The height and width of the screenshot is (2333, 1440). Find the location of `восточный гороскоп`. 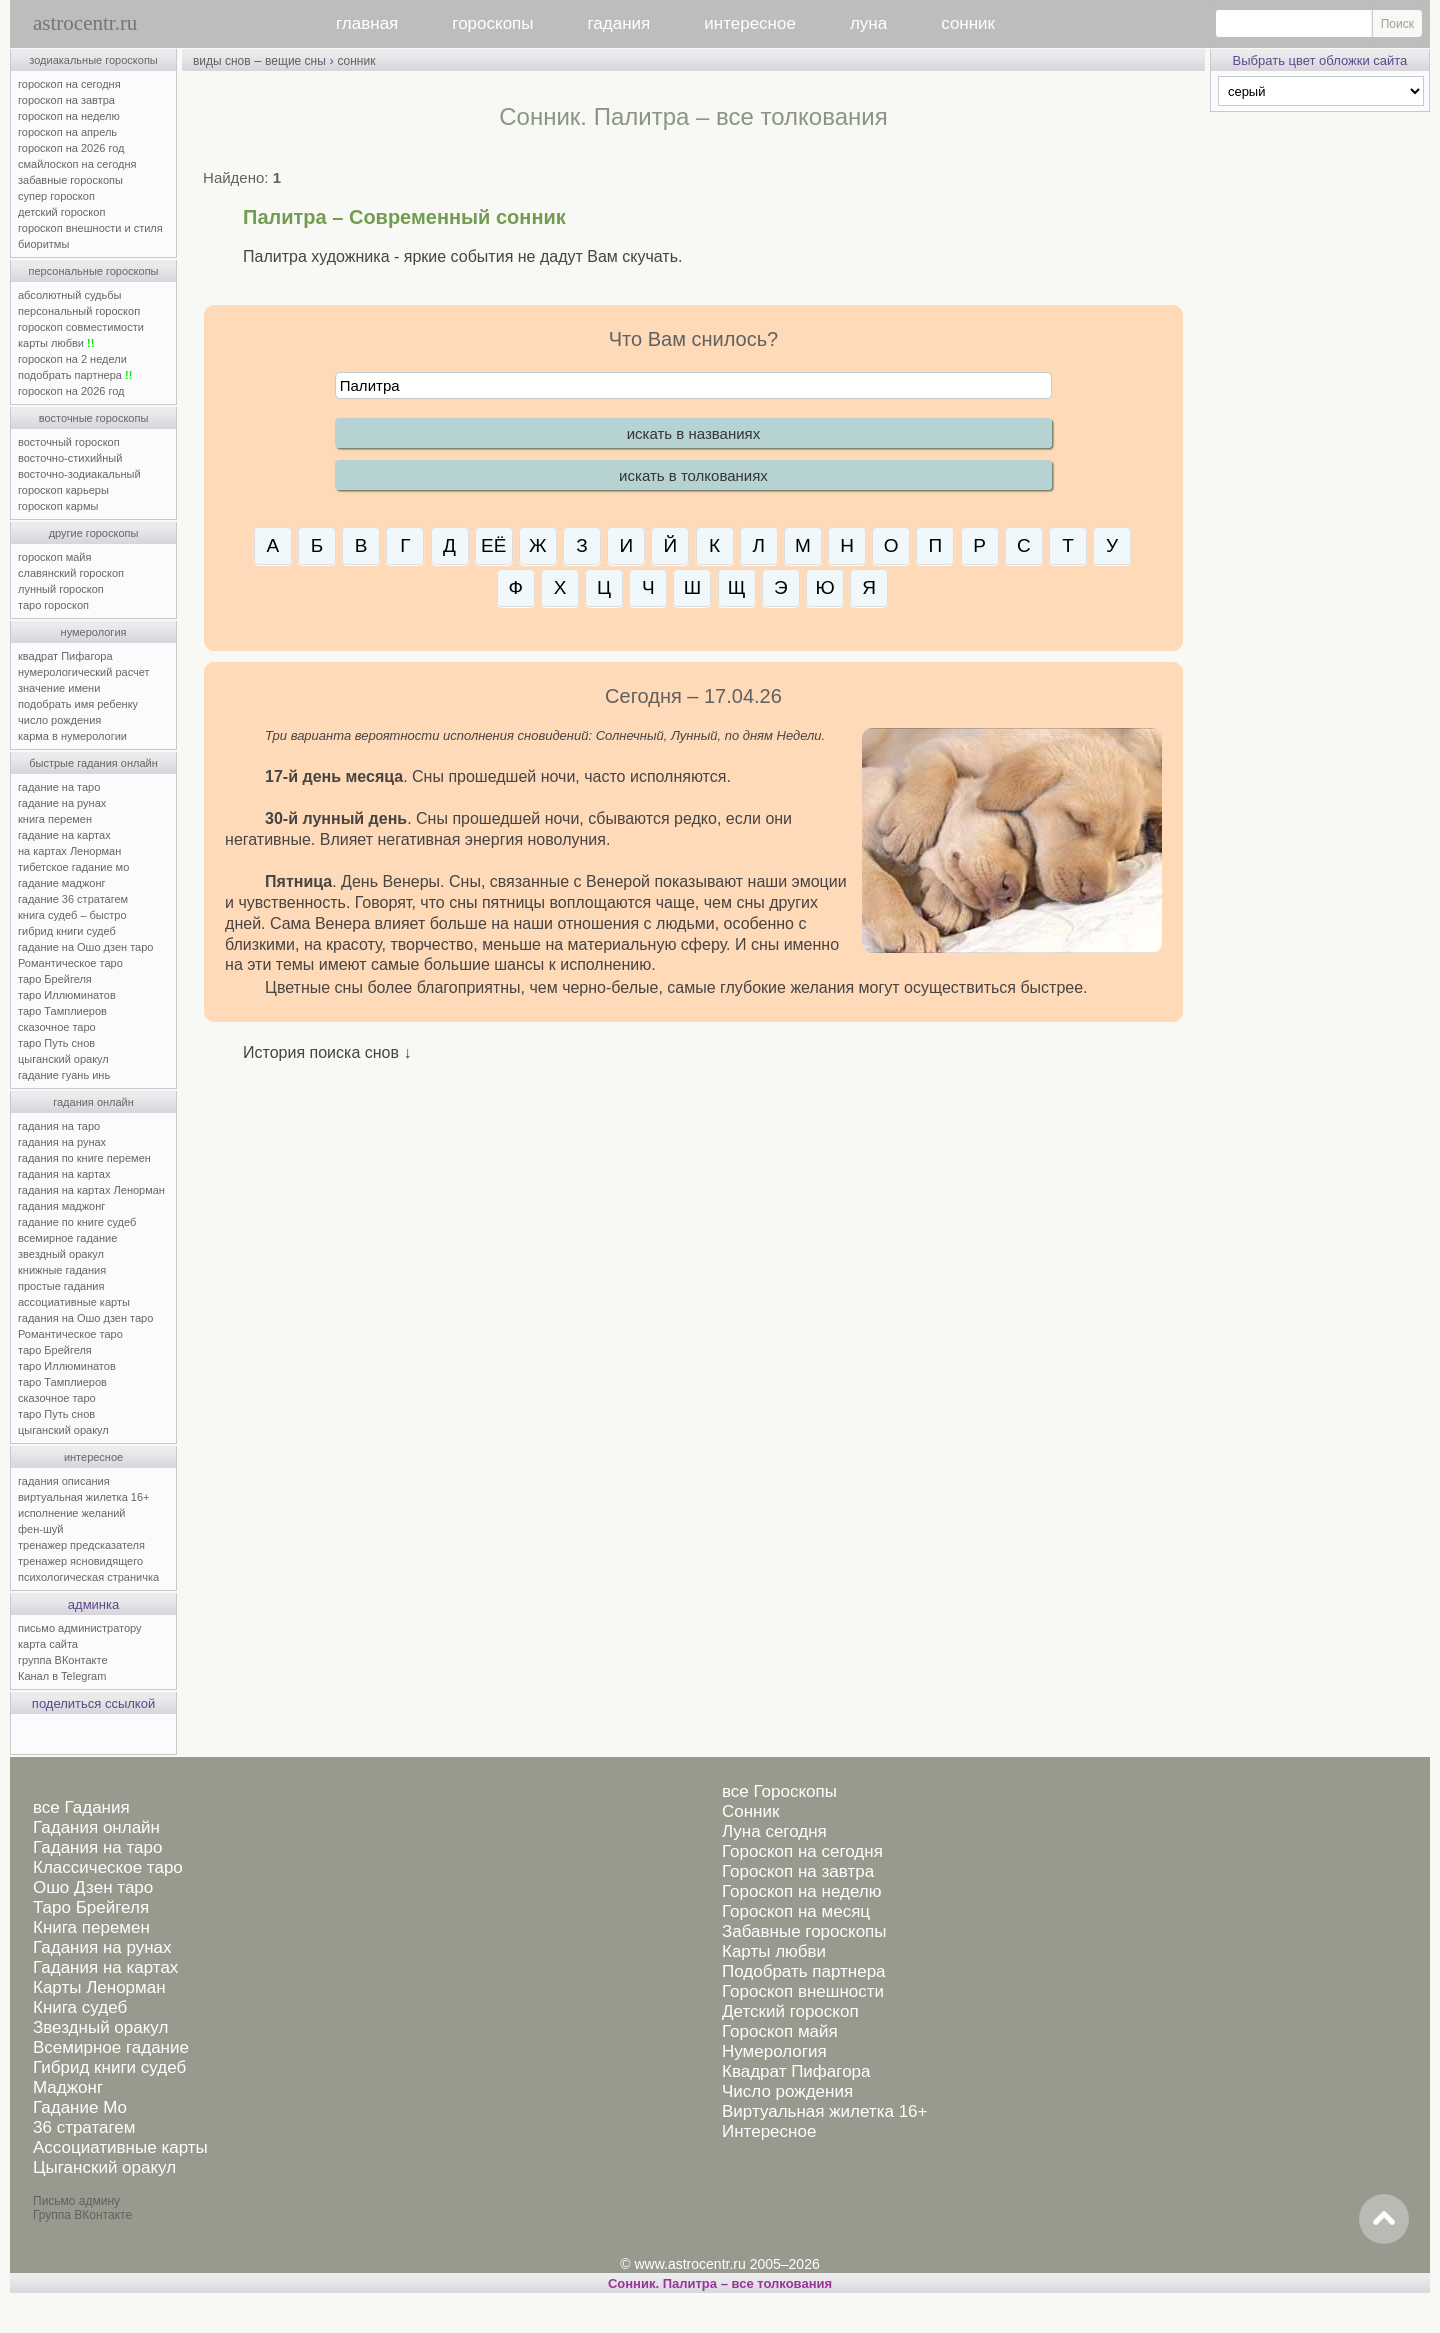

восточный гороскоп is located at coordinates (69, 442).